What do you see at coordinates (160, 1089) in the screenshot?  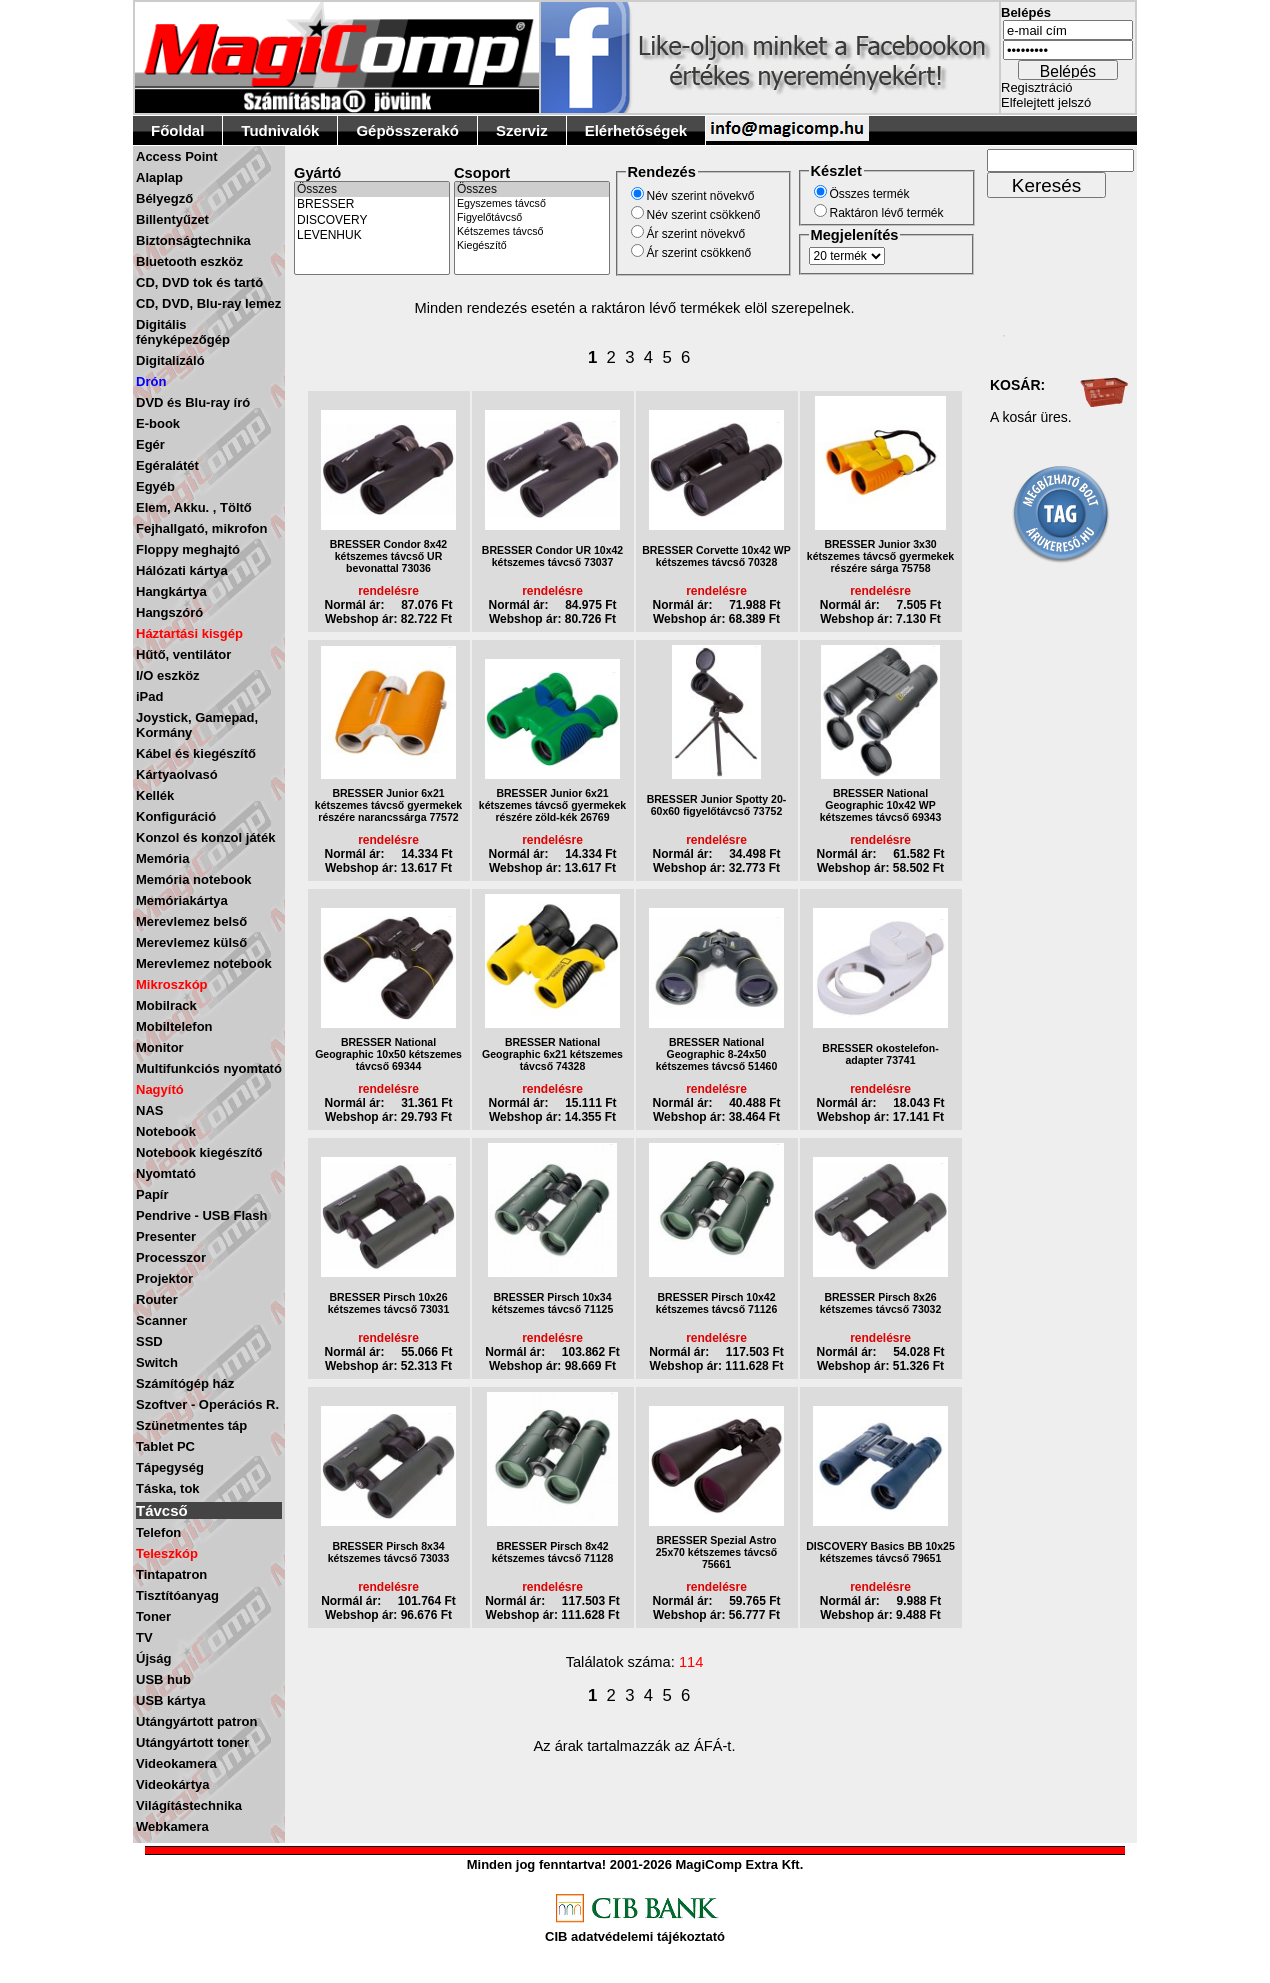 I see `Nagyító` at bounding box center [160, 1089].